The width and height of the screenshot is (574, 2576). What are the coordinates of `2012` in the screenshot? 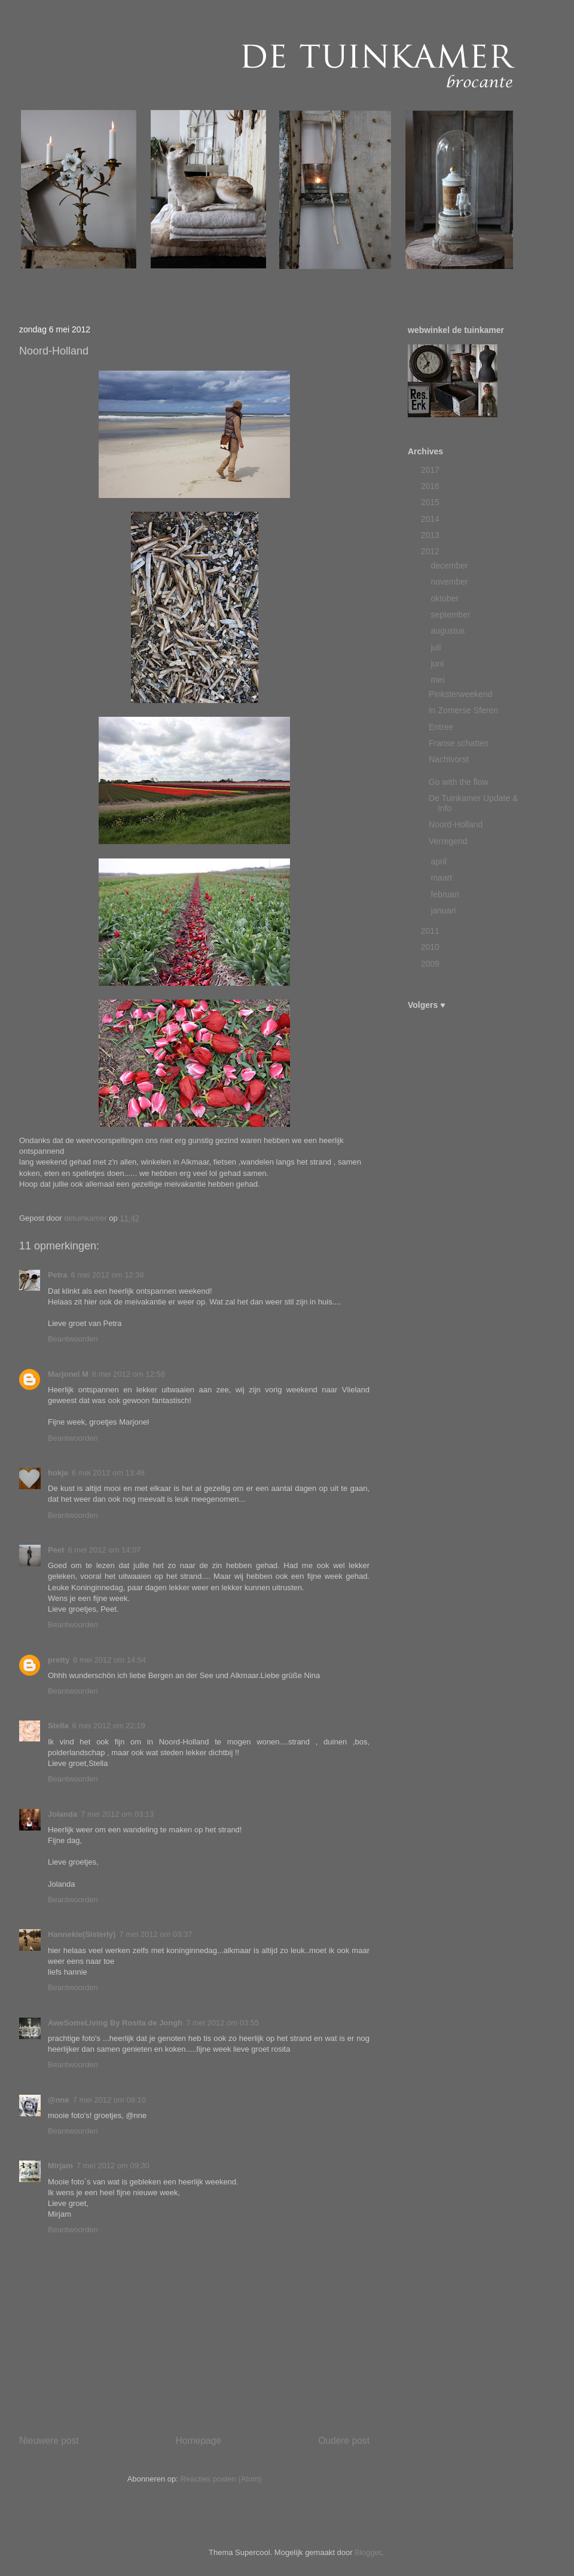 It's located at (431, 551).